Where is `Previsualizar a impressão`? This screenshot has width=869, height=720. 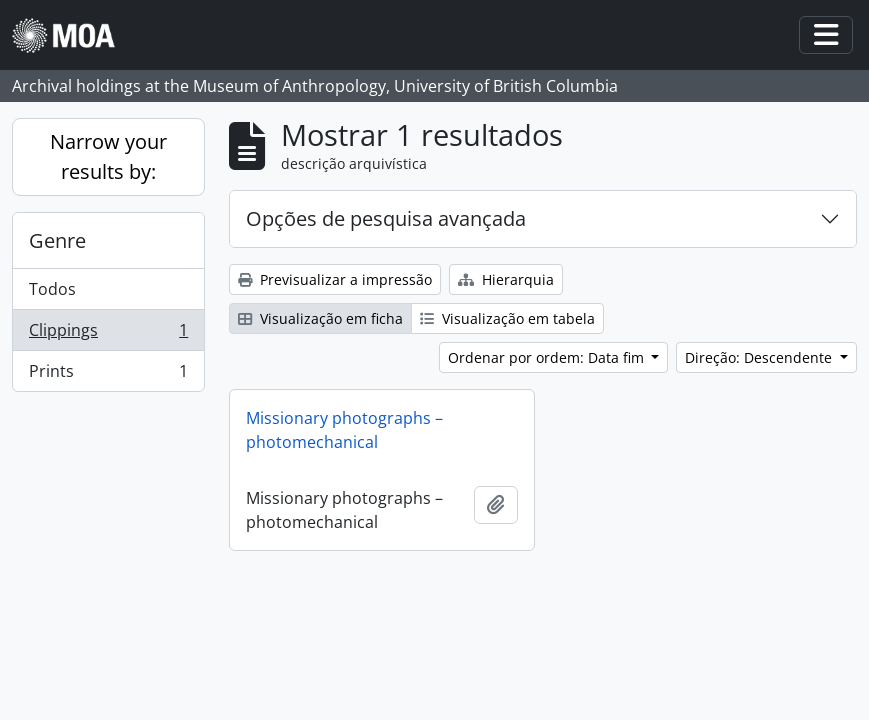
Previsualizar a impressão is located at coordinates (335, 279).